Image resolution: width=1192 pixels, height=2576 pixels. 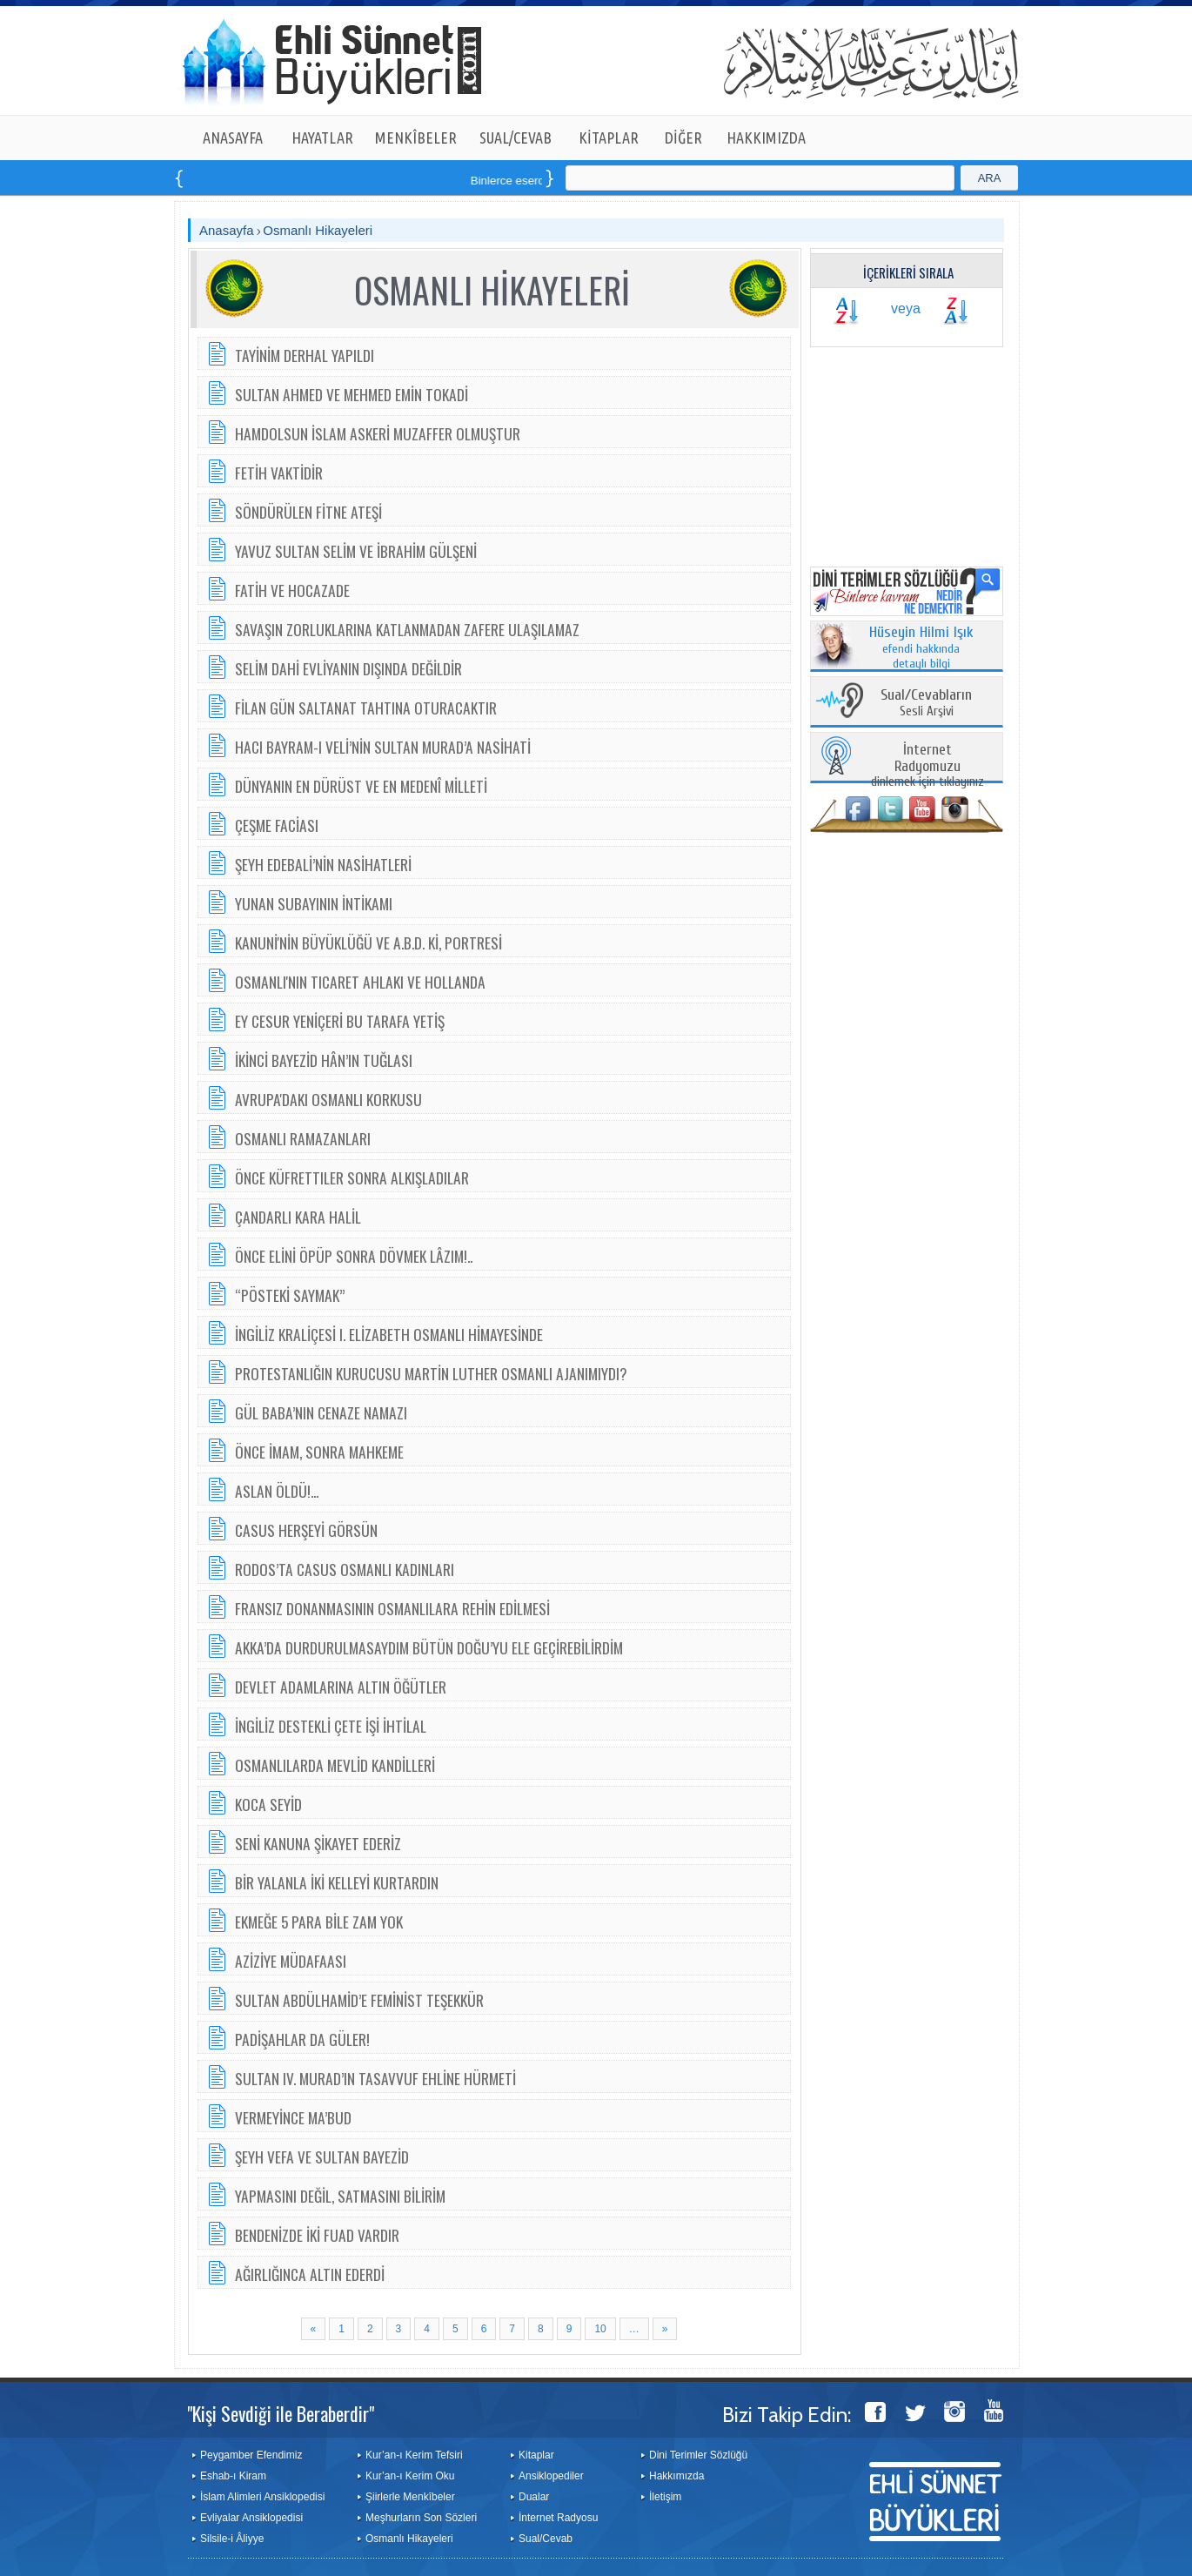 What do you see at coordinates (360, 981) in the screenshot?
I see `OSMANLI'NIN TICARET AHLAKI VE HOLLANDA` at bounding box center [360, 981].